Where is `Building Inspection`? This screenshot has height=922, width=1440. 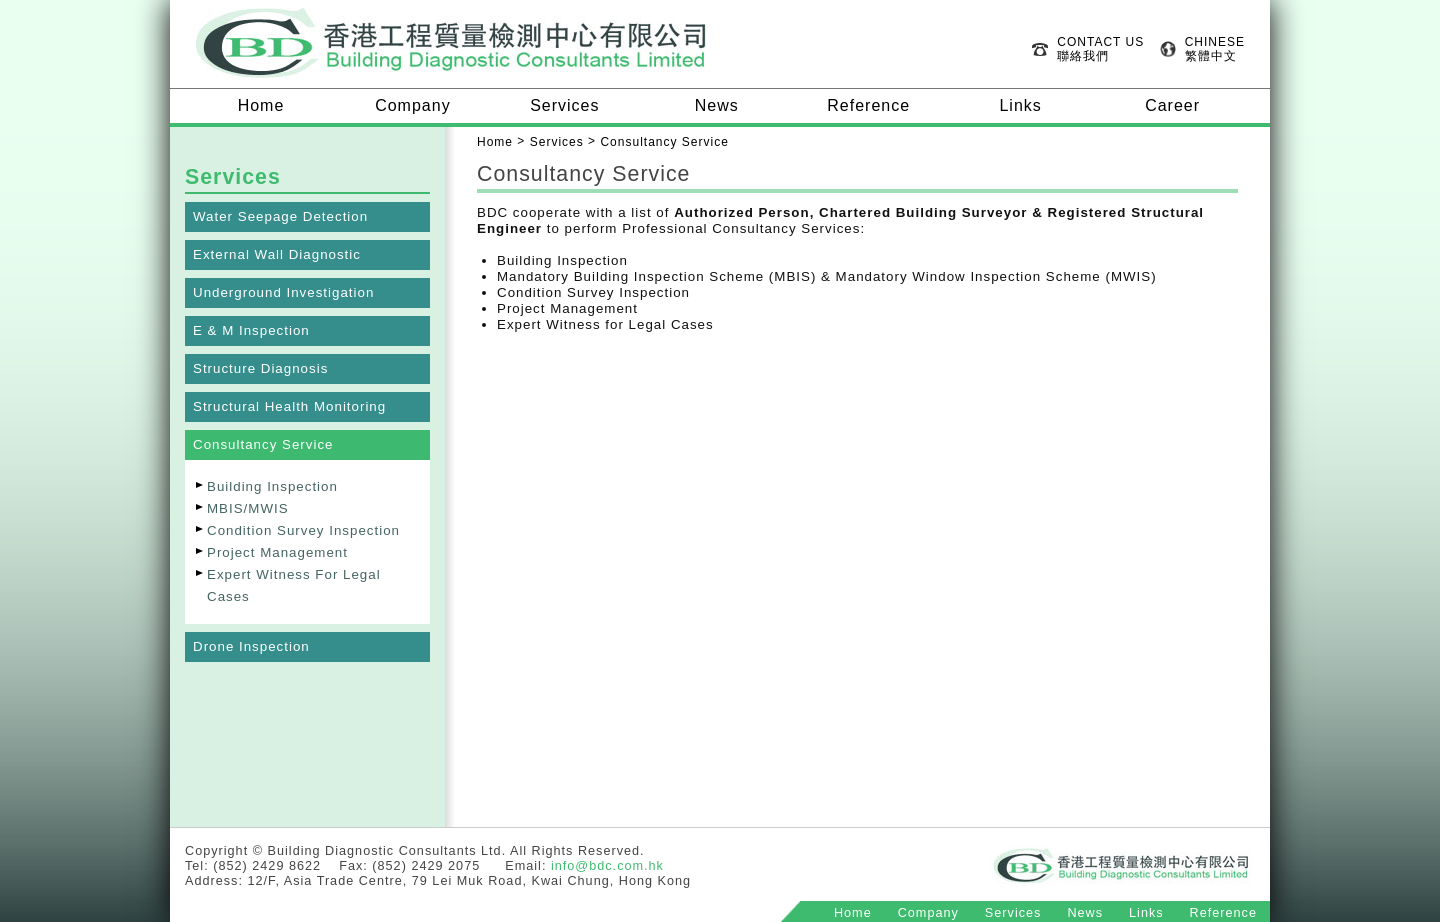 Building Inspection is located at coordinates (272, 486).